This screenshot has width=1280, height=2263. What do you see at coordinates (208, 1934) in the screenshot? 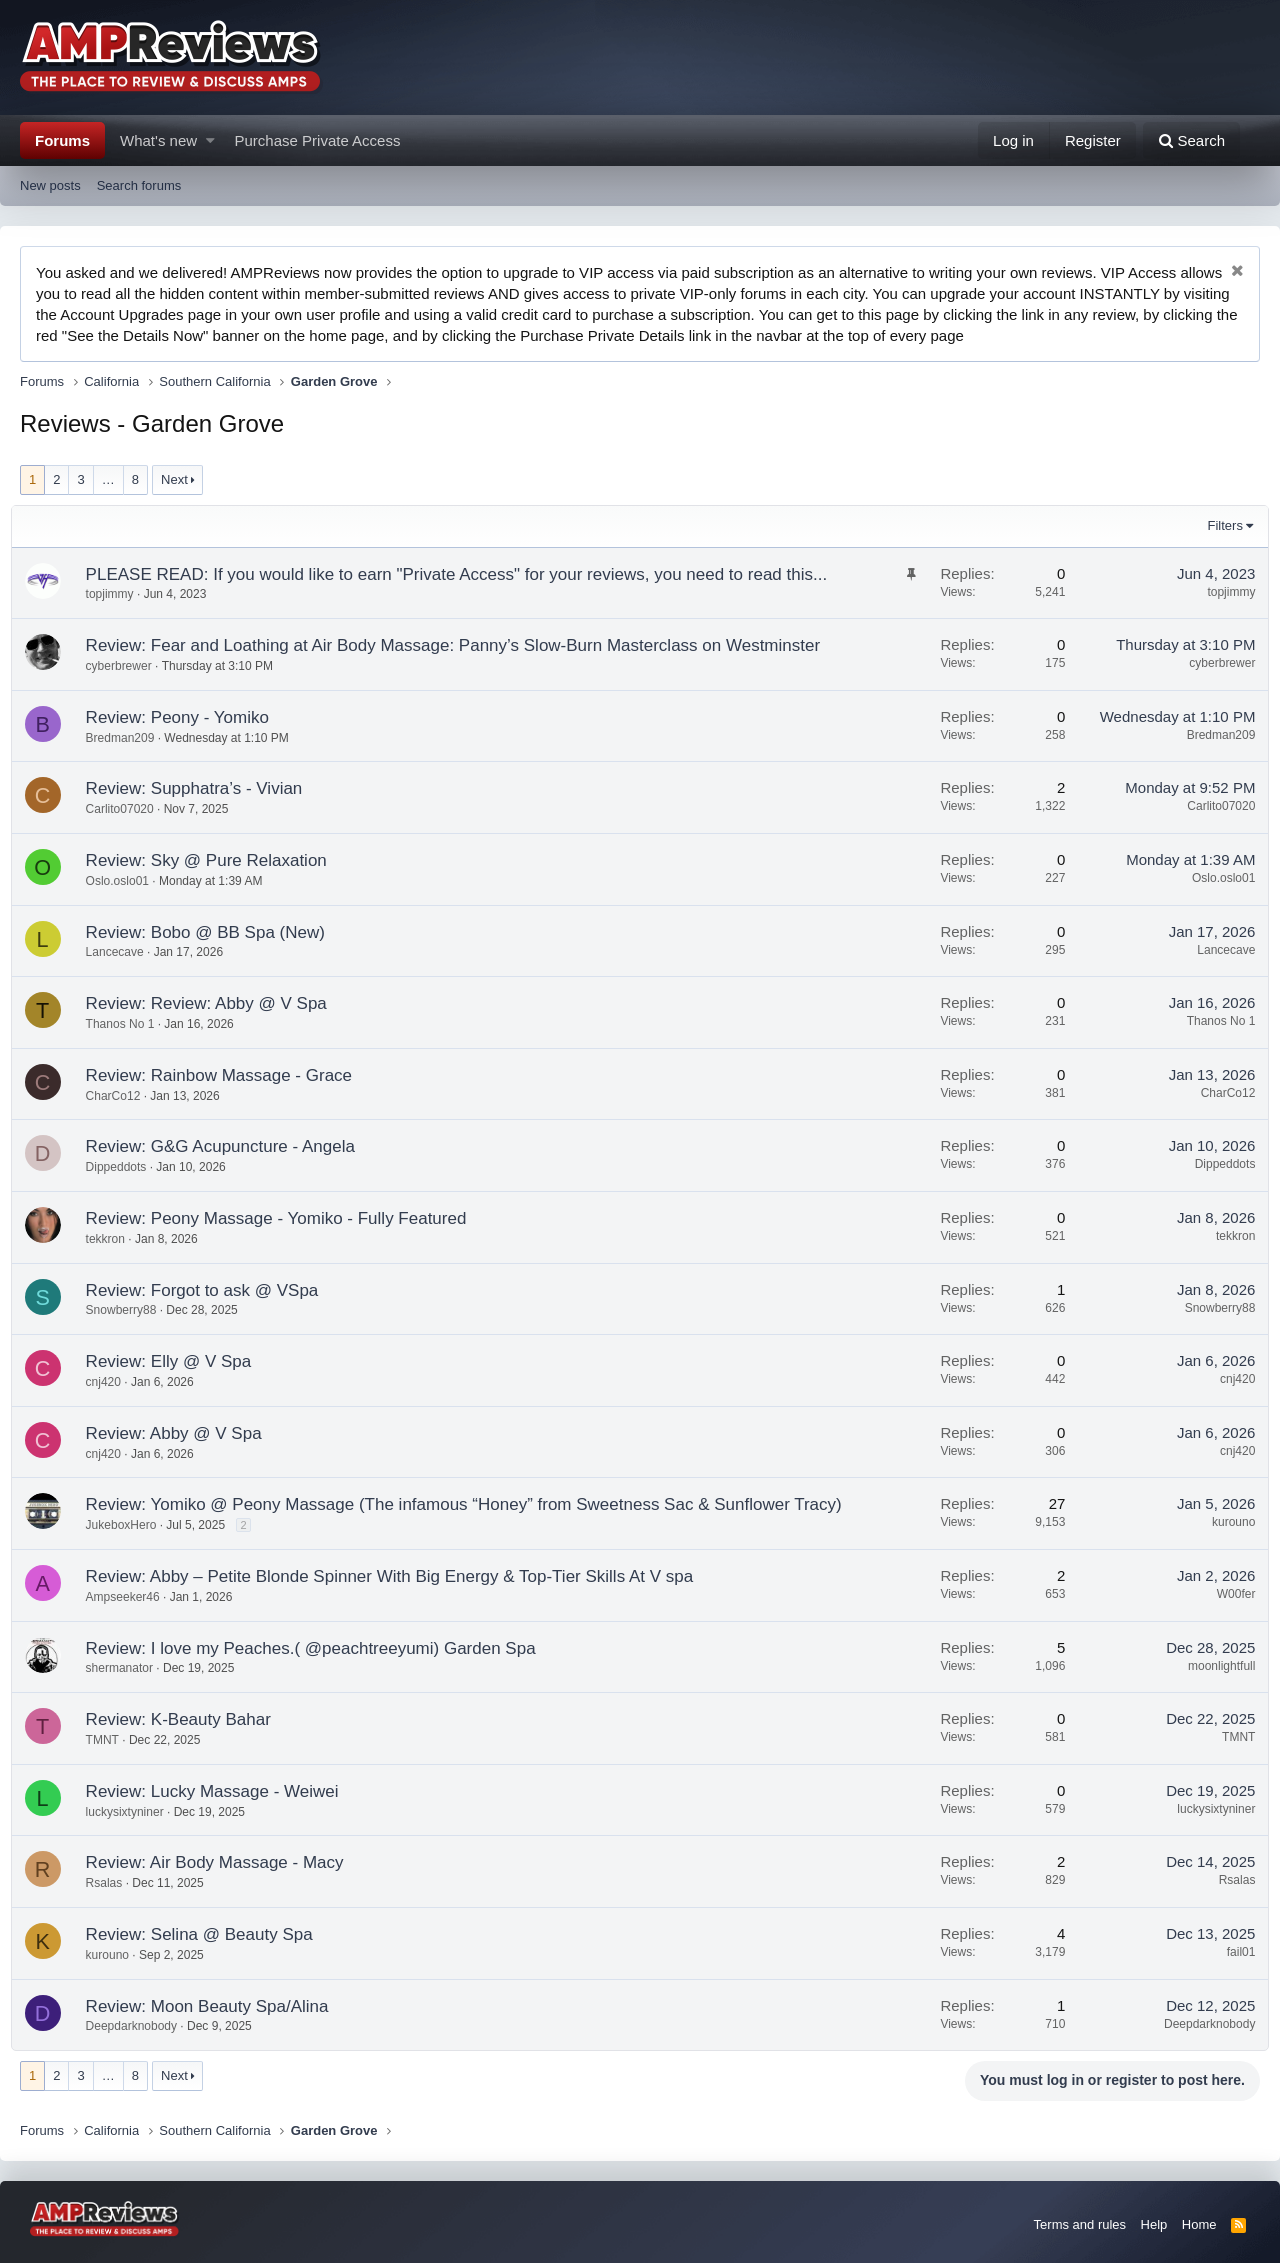
I see `Review: Selina @ Beauty Spa` at bounding box center [208, 1934].